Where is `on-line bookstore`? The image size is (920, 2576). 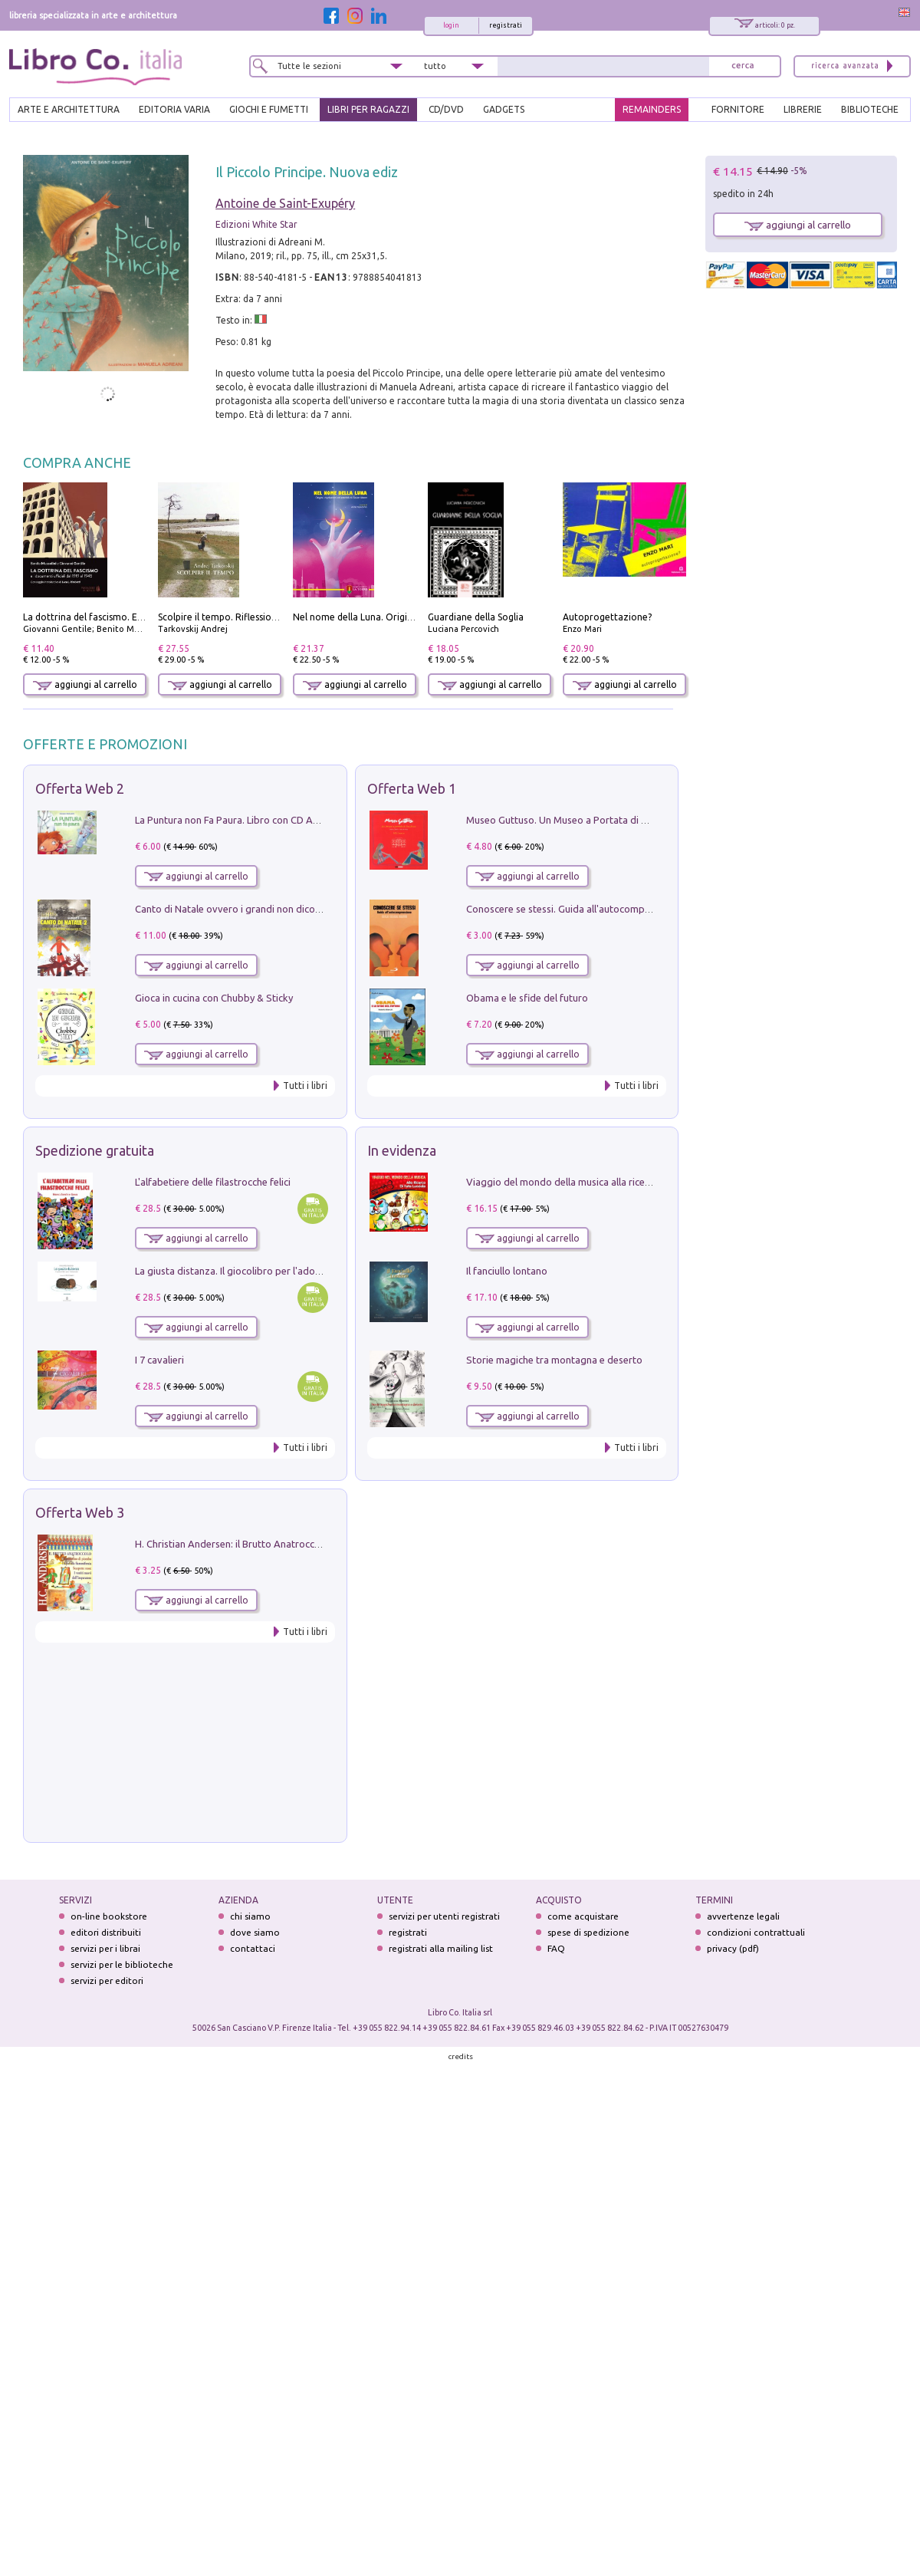 on-line bookstore is located at coordinates (109, 1916).